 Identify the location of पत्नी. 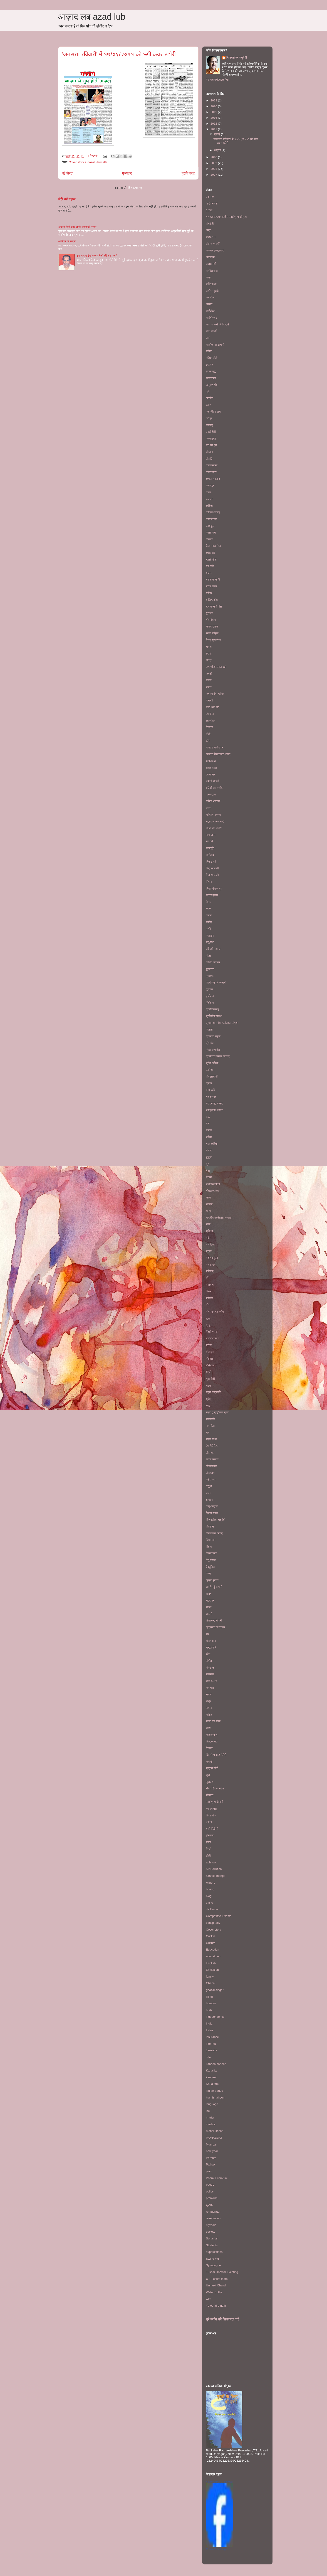
(208, 928).